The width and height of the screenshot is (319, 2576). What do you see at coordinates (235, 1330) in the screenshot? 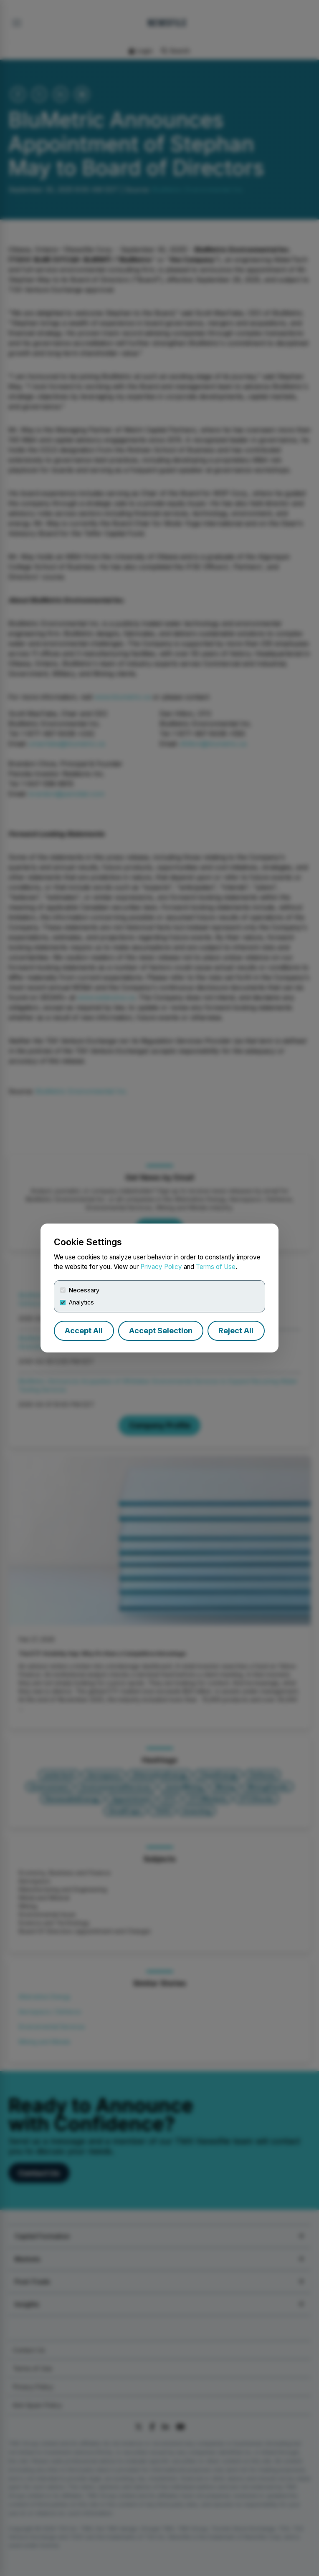
I see `Reject All` at bounding box center [235, 1330].